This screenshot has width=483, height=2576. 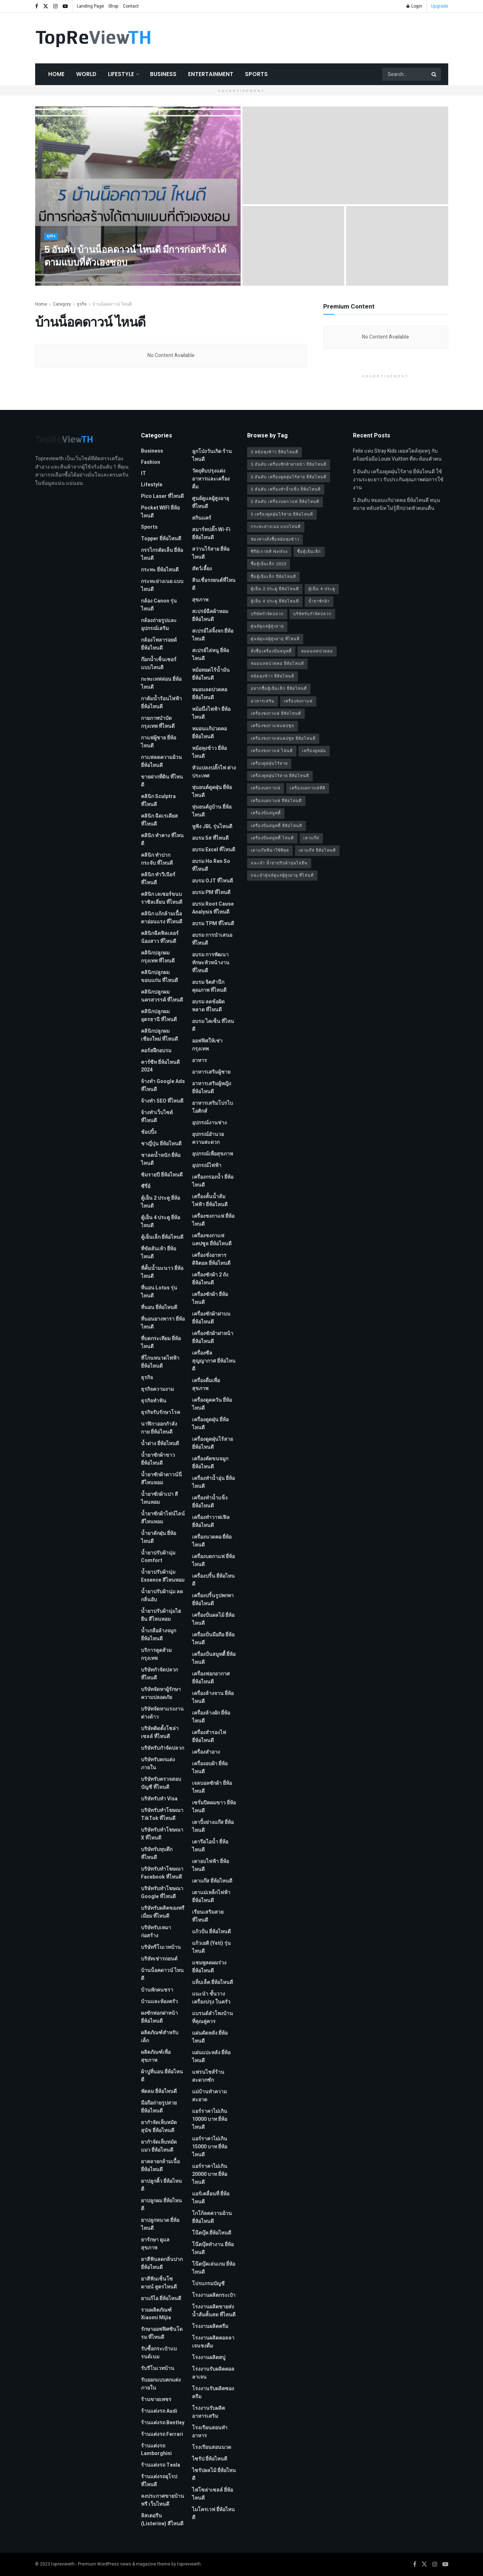 What do you see at coordinates (280, 776) in the screenshot?
I see `เครื่องดูดฝุ่นไร้สาย ยี่ห้อไหนดี [เครื่องดูดฝุ่นไร้สาย ยี่ห้อไหนดี (1 รายการ)]` at bounding box center [280, 776].